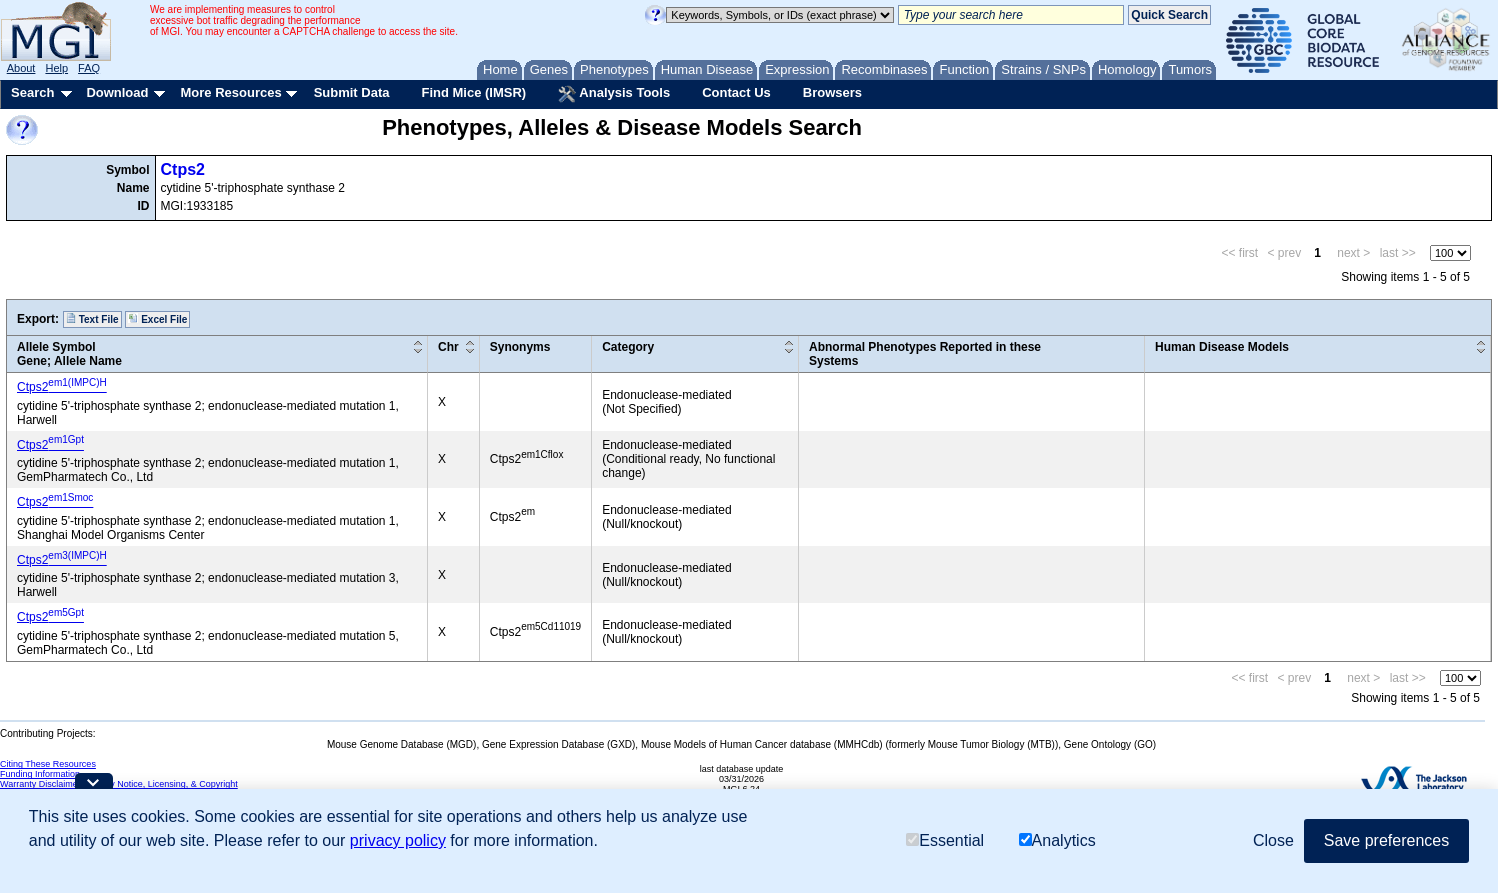 This screenshot has height=893, width=1498. Describe the element at coordinates (1057, 840) in the screenshot. I see `Analytics` at that location.